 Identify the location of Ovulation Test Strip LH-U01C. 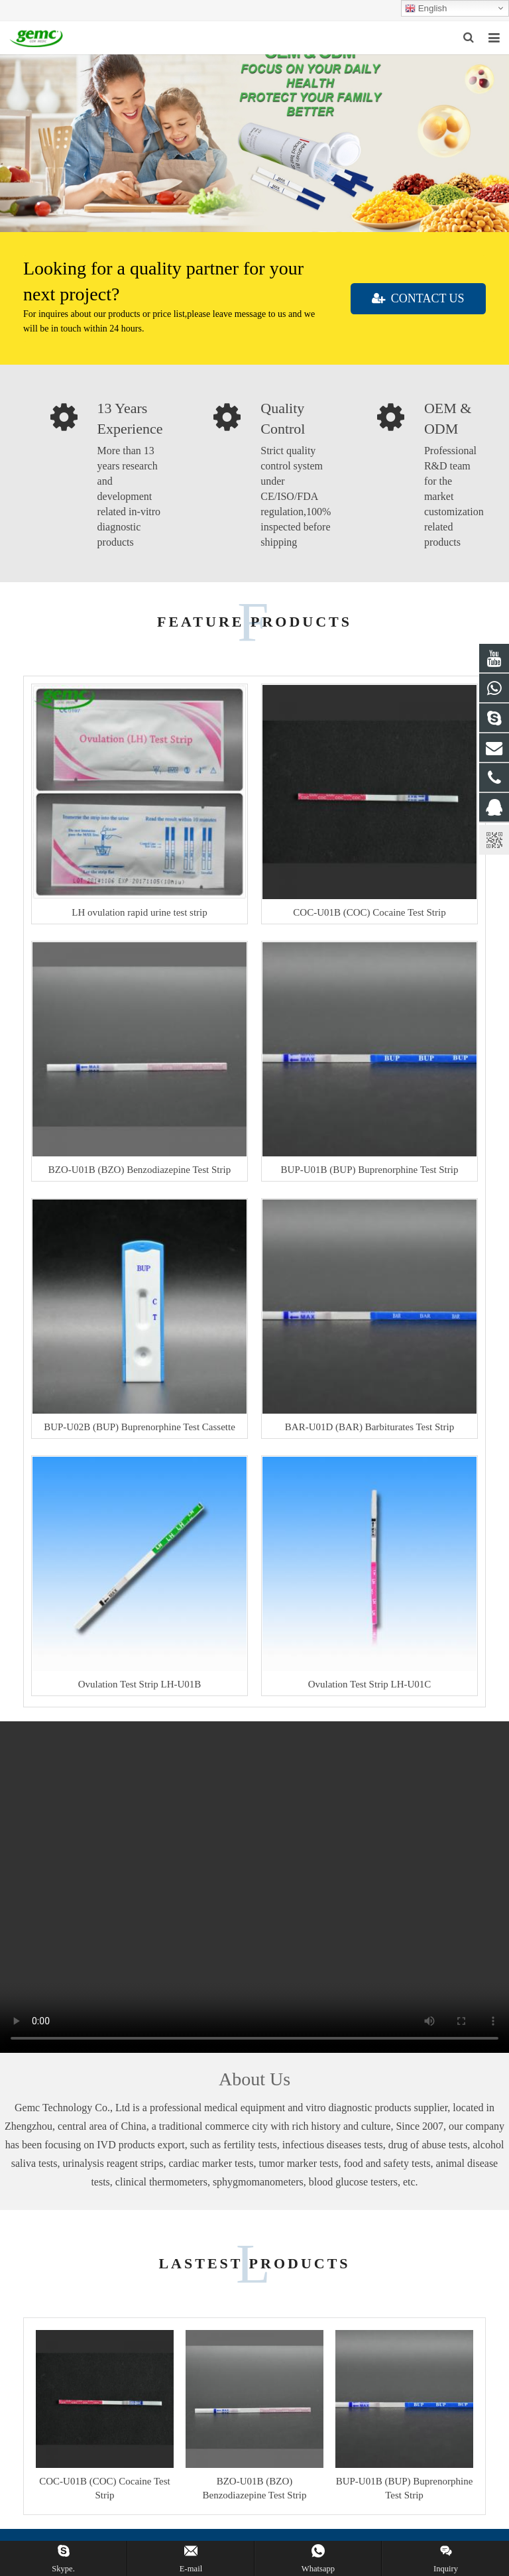
(369, 1684).